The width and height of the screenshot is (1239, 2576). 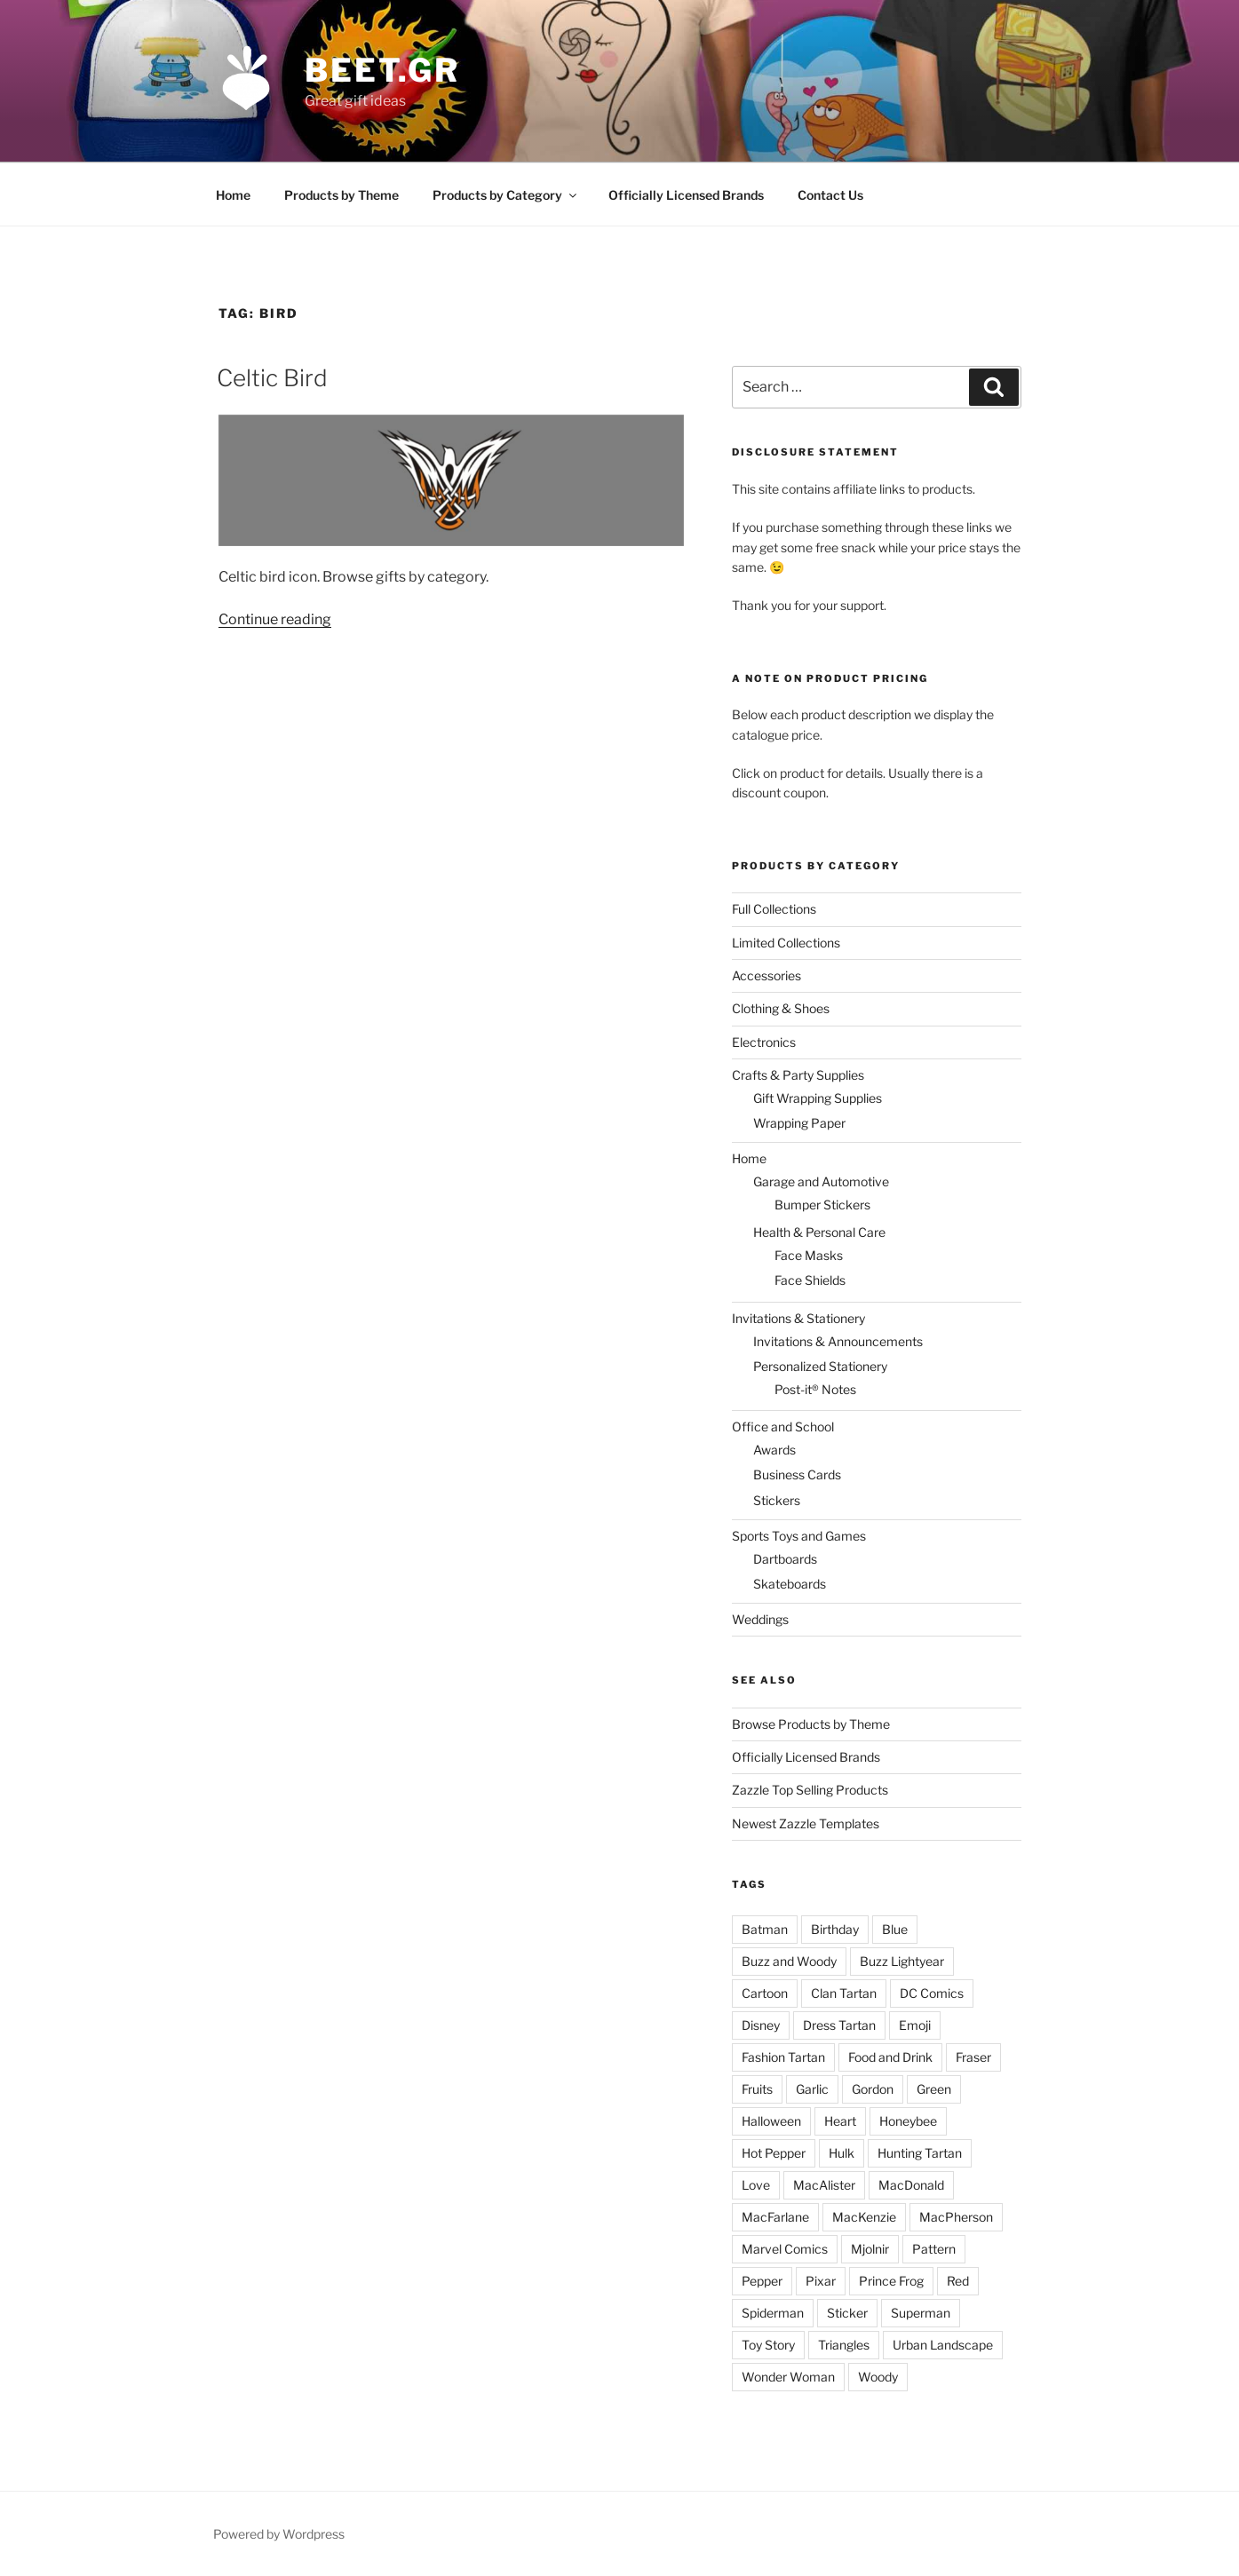 I want to click on Zazzle Top Selling Products, so click(x=810, y=1789).